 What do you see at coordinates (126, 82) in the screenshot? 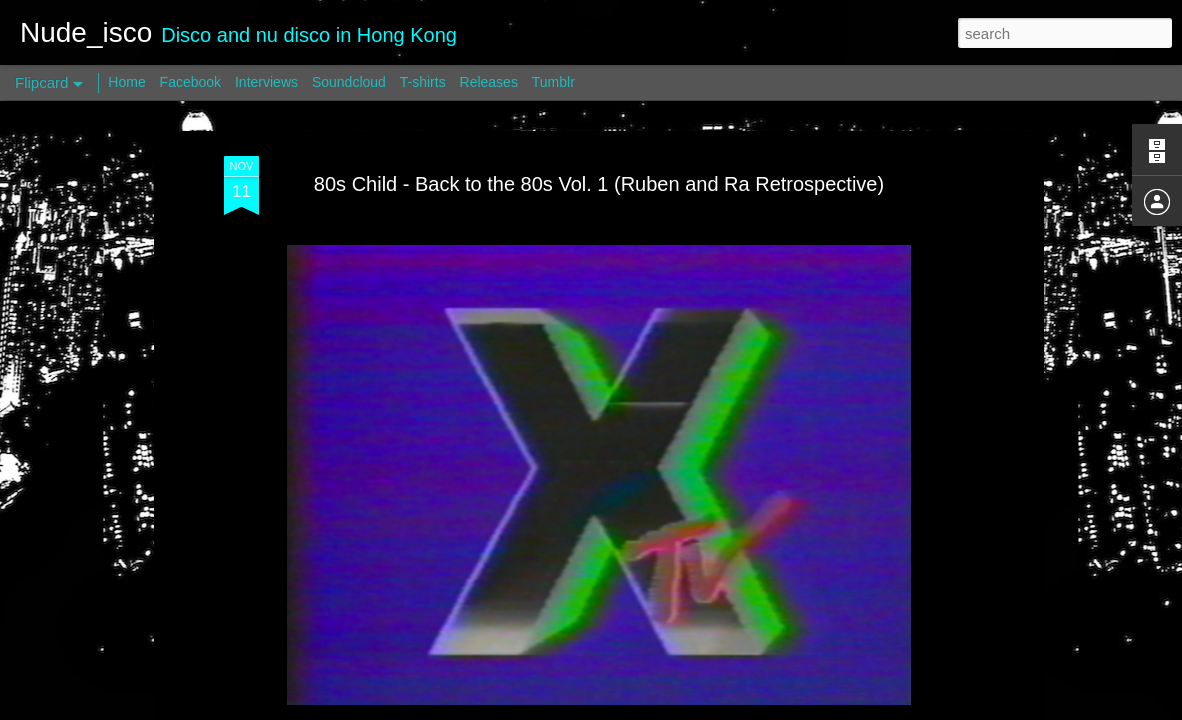
I see `Home` at bounding box center [126, 82].